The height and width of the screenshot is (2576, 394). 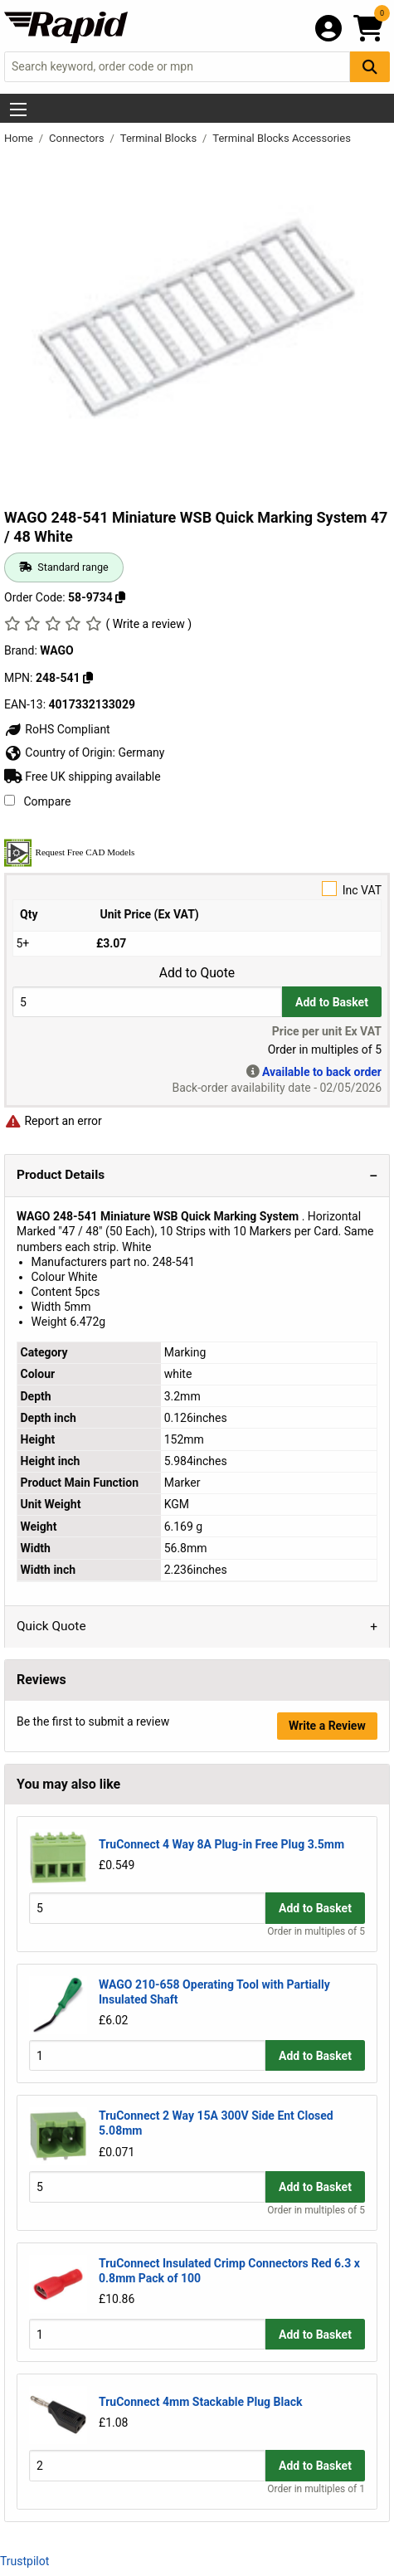 I want to click on [Buy Quantity], so click(x=147, y=1001).